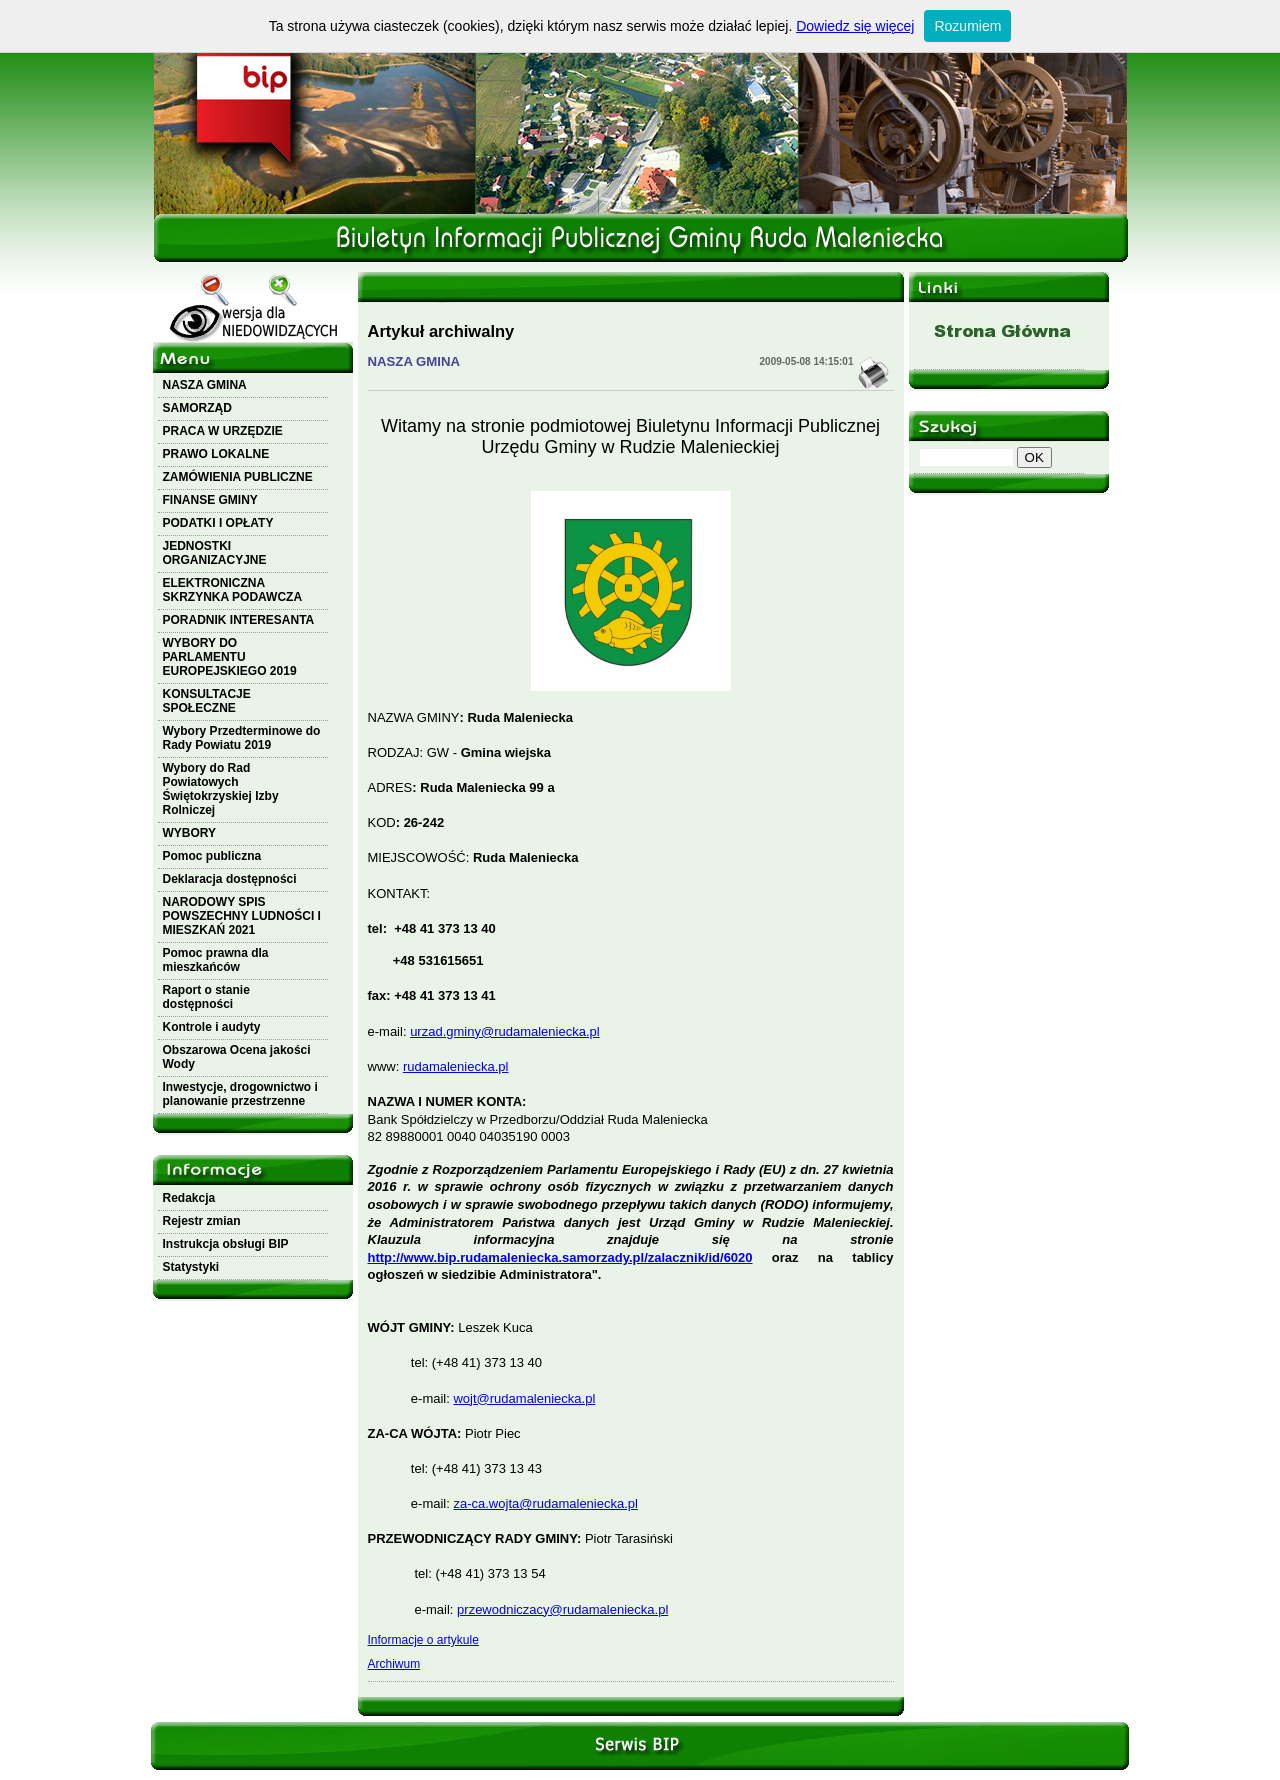 This screenshot has width=1280, height=1780. I want to click on za-ca.wojta@rudamaleniecka.pl, so click(545, 1503).